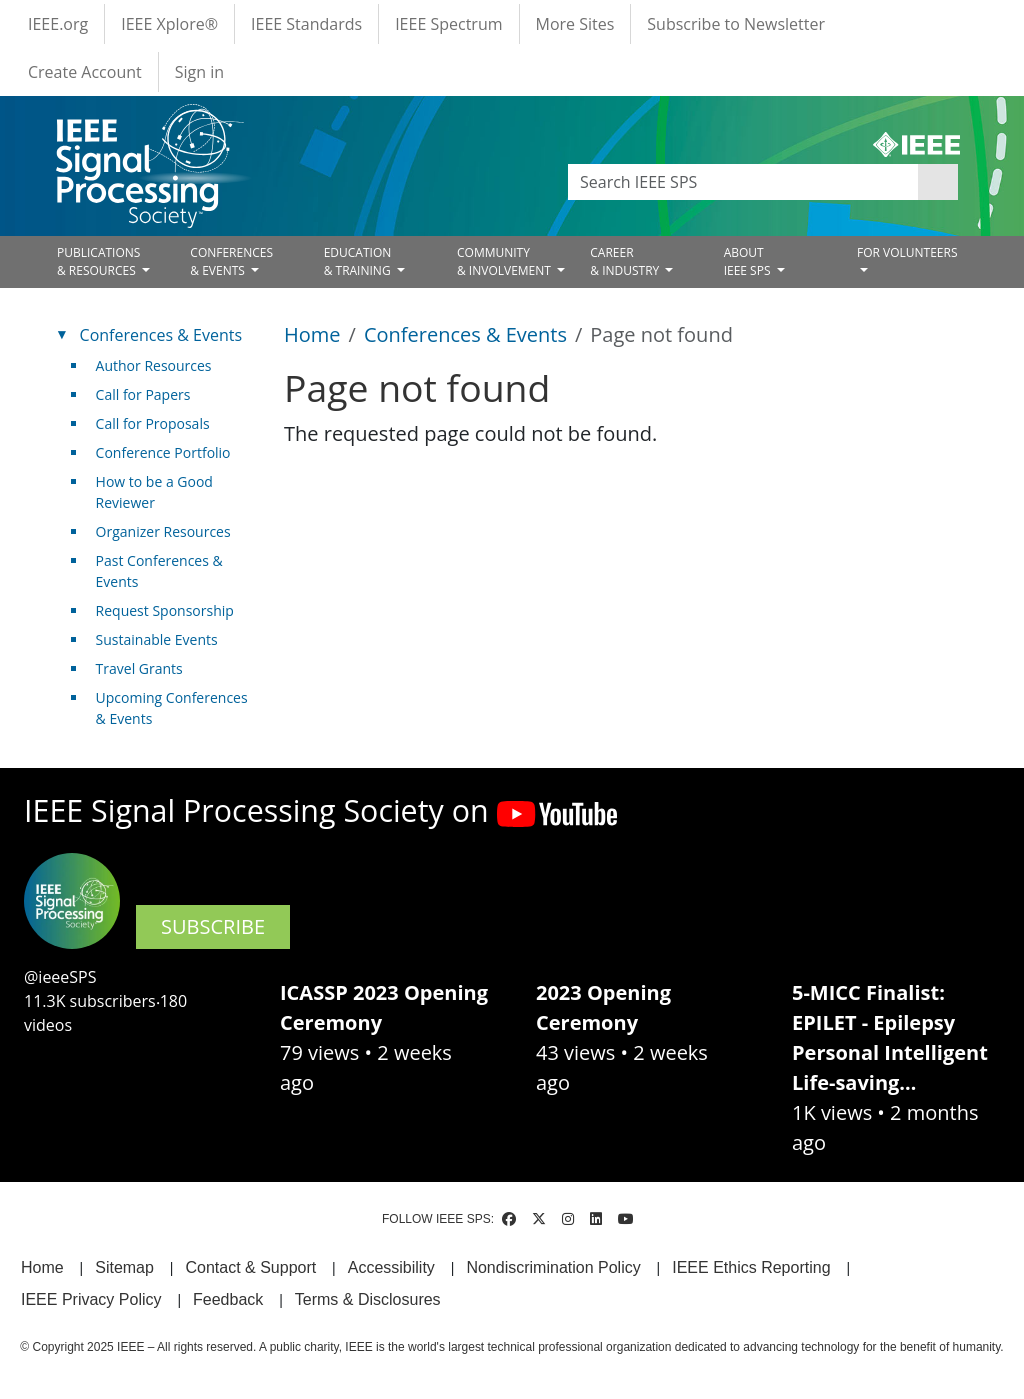 This screenshot has width=1024, height=1399. Describe the element at coordinates (938, 182) in the screenshot. I see `Apply` at that location.